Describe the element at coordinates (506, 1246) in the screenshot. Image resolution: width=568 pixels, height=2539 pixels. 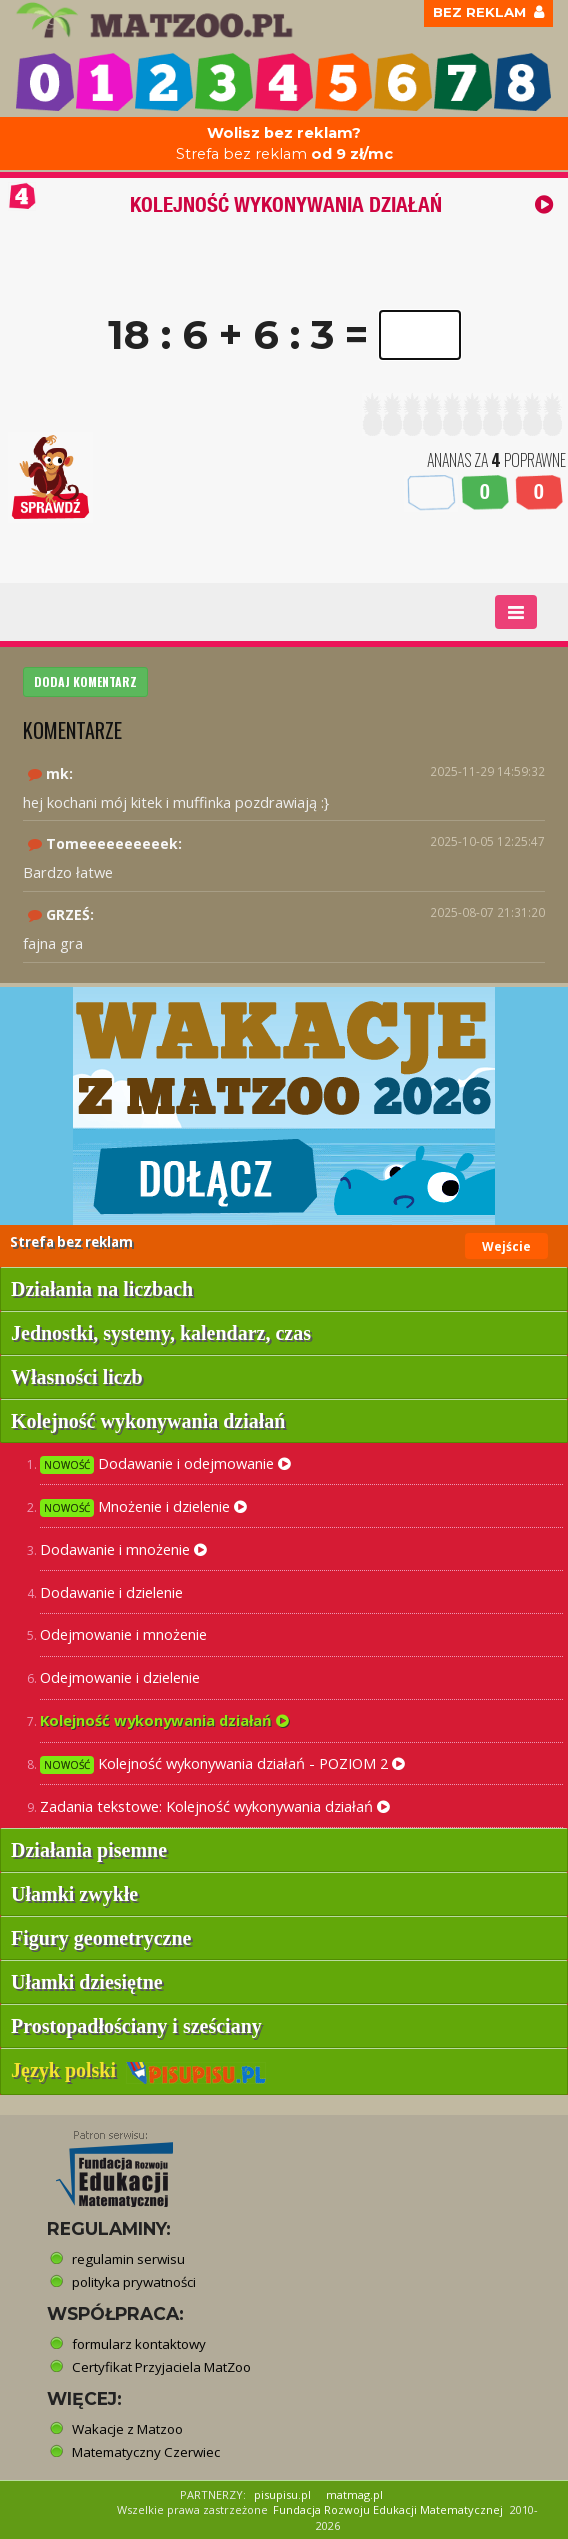
I see `Wejście` at that location.